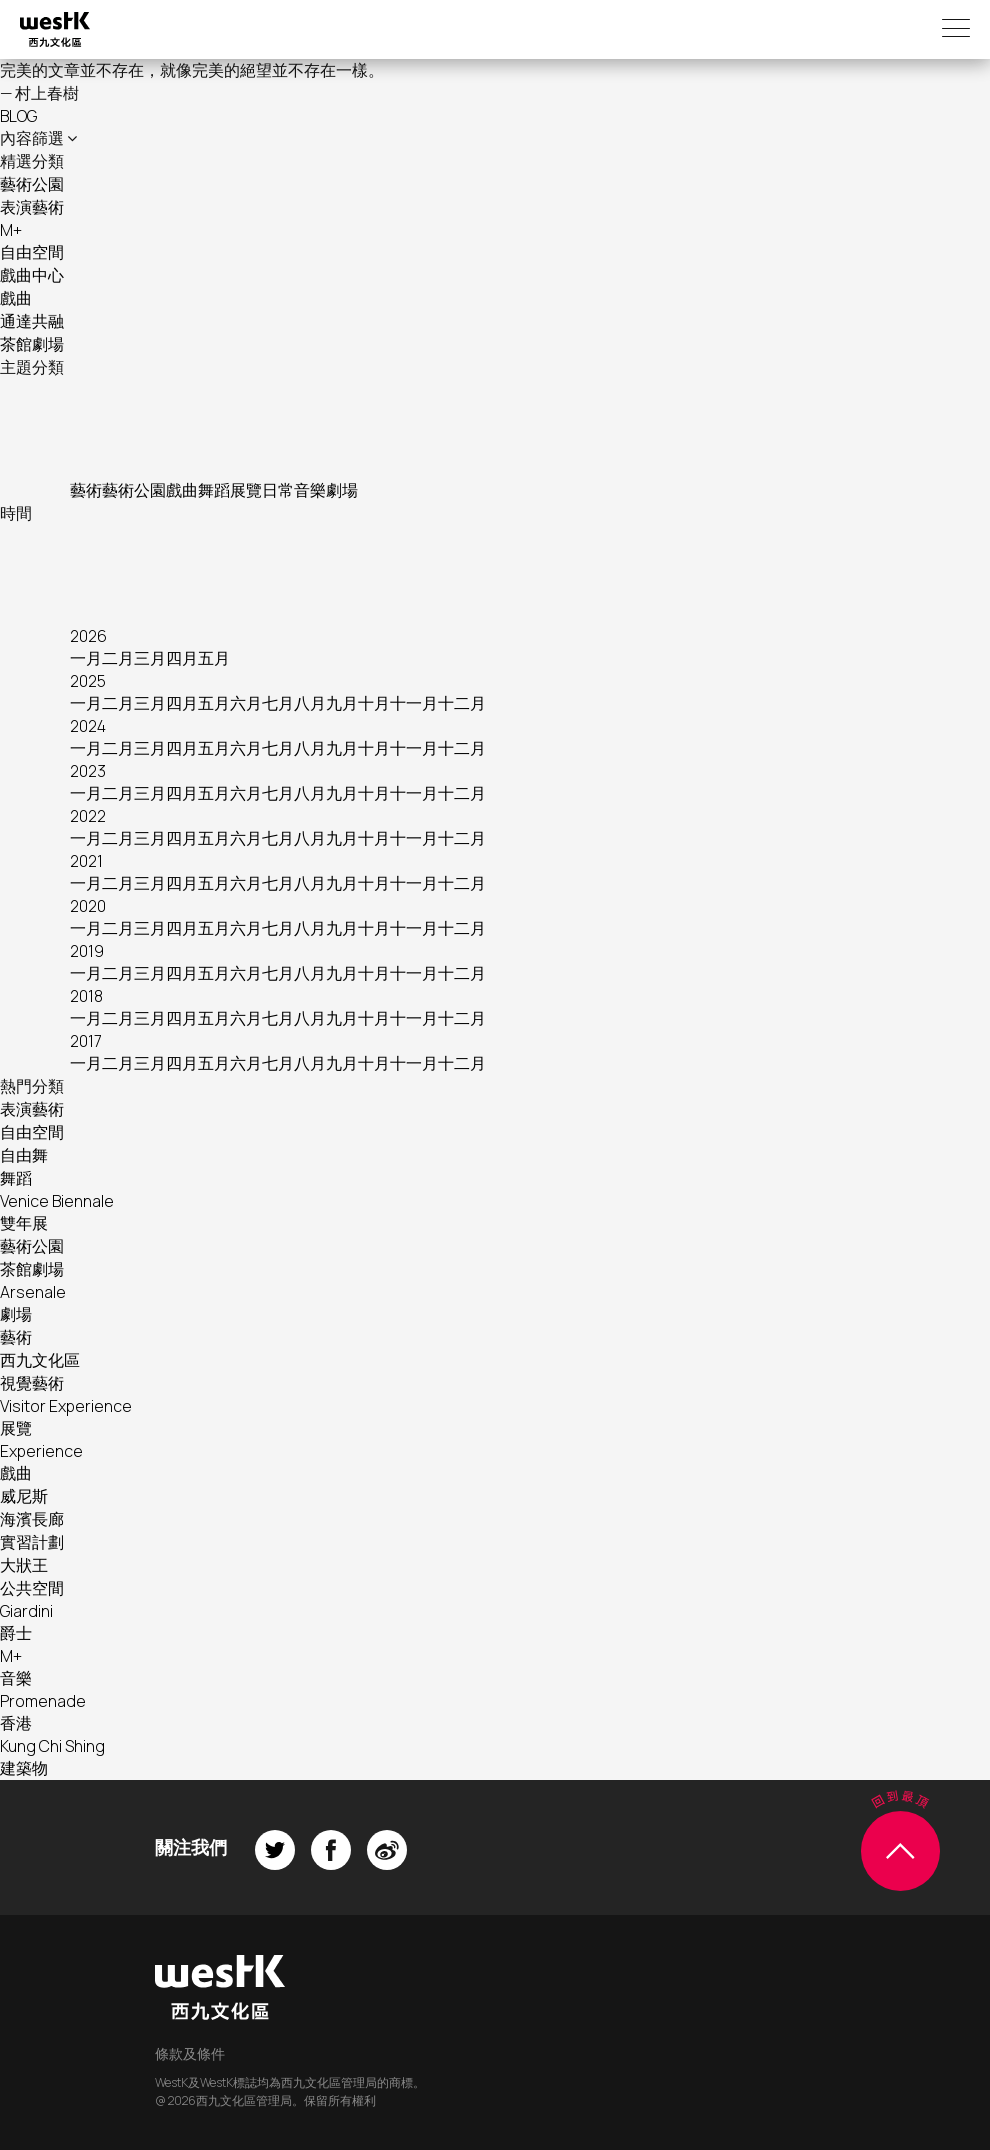 Image resolution: width=990 pixels, height=2150 pixels. What do you see at coordinates (32, 275) in the screenshot?
I see `戲曲中心` at bounding box center [32, 275].